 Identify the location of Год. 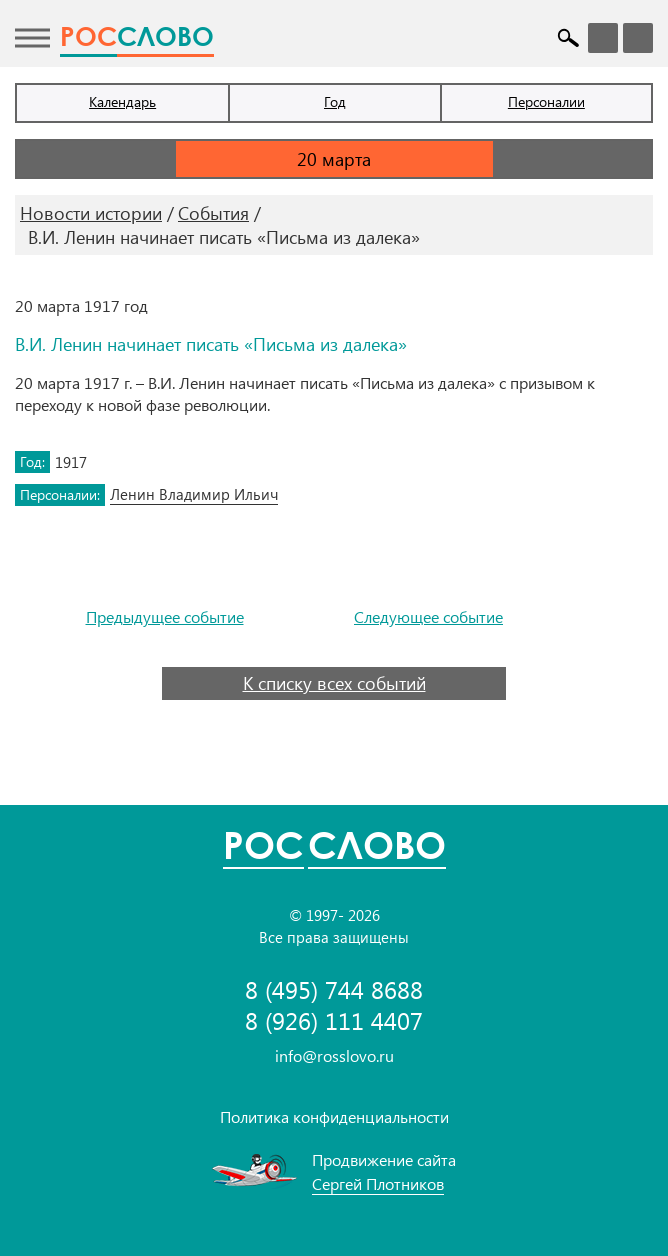
(335, 101).